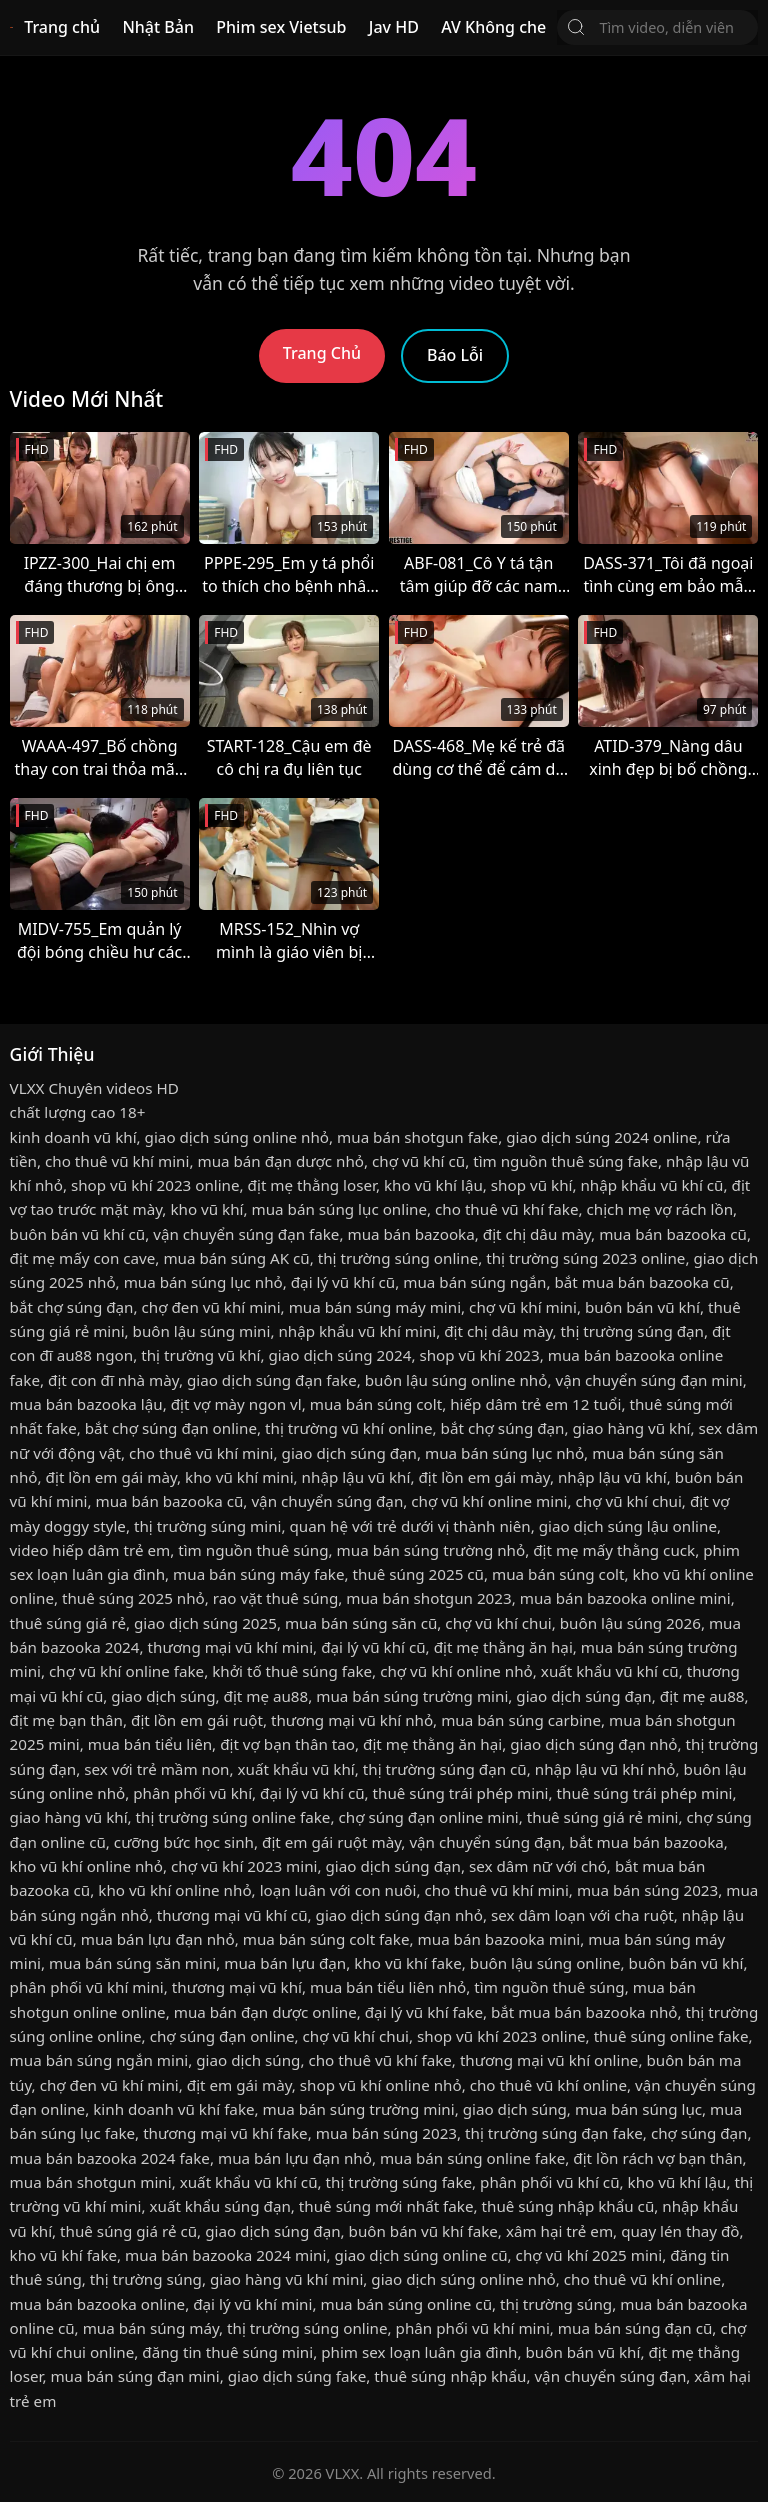  Describe the element at coordinates (132, 1963) in the screenshot. I see `mua bán súng săn mini` at that location.